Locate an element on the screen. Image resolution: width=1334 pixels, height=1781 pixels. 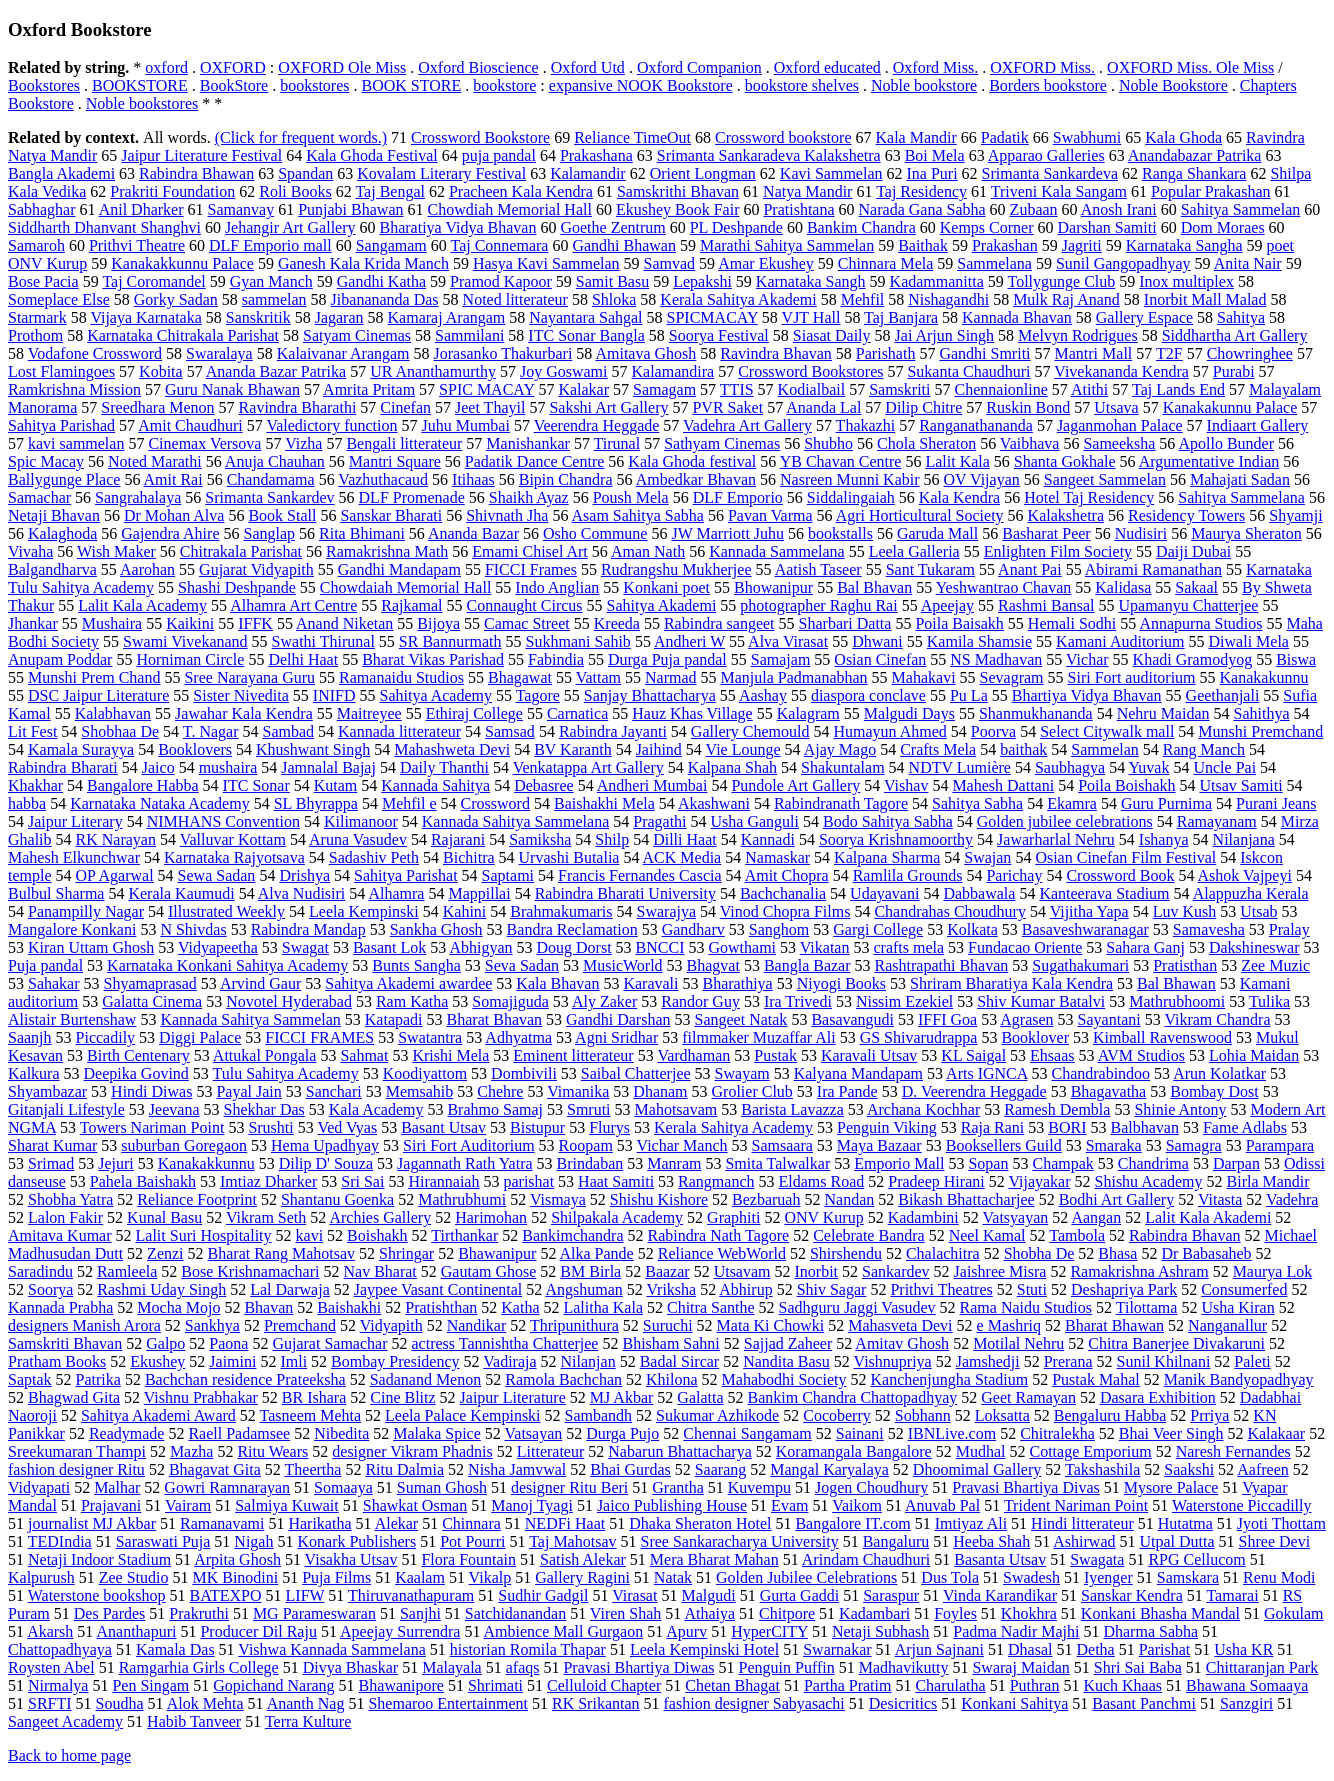
Kimball Ravenswood is located at coordinates (1162, 1037).